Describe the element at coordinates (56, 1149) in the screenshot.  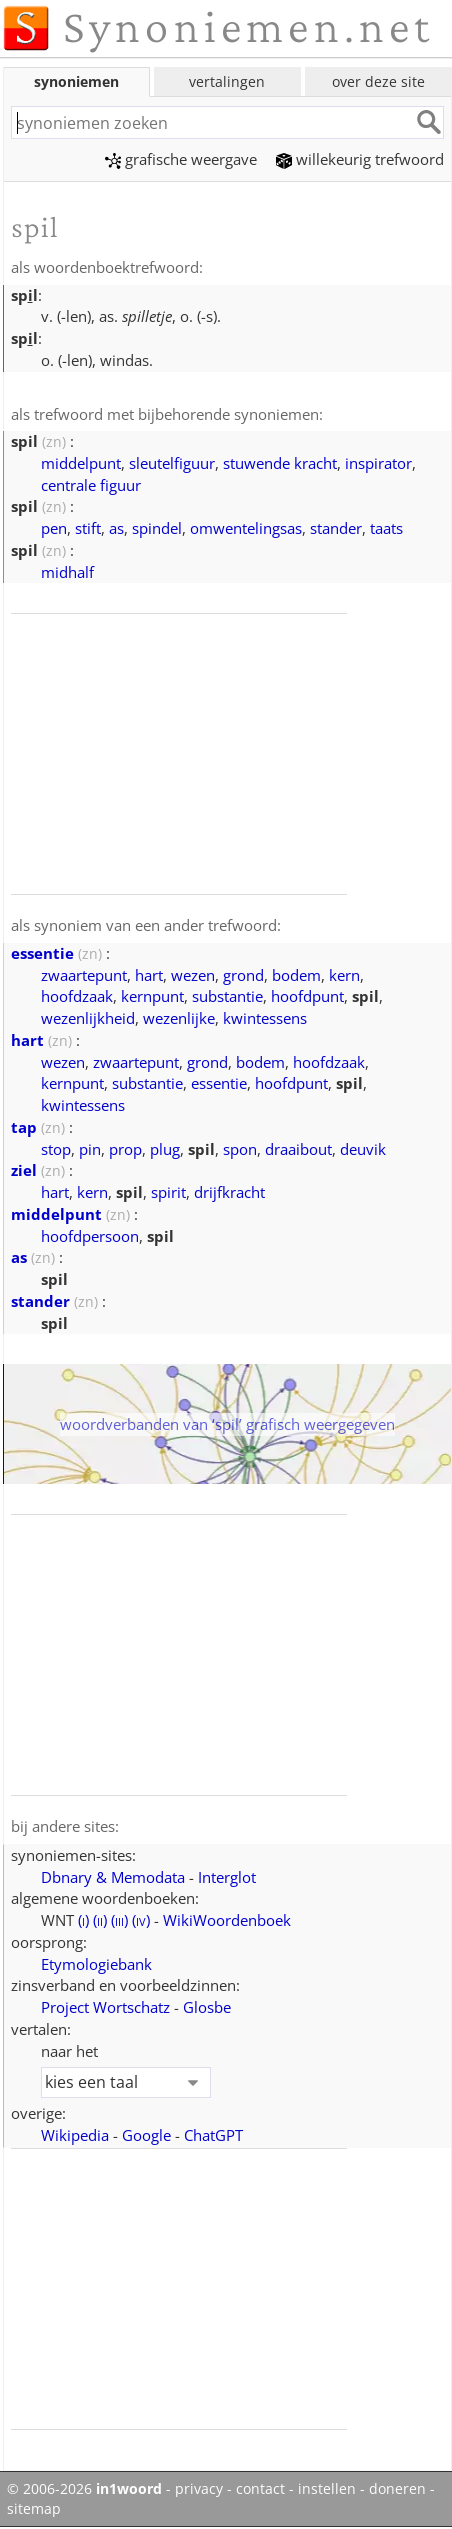
I see `stop` at that location.